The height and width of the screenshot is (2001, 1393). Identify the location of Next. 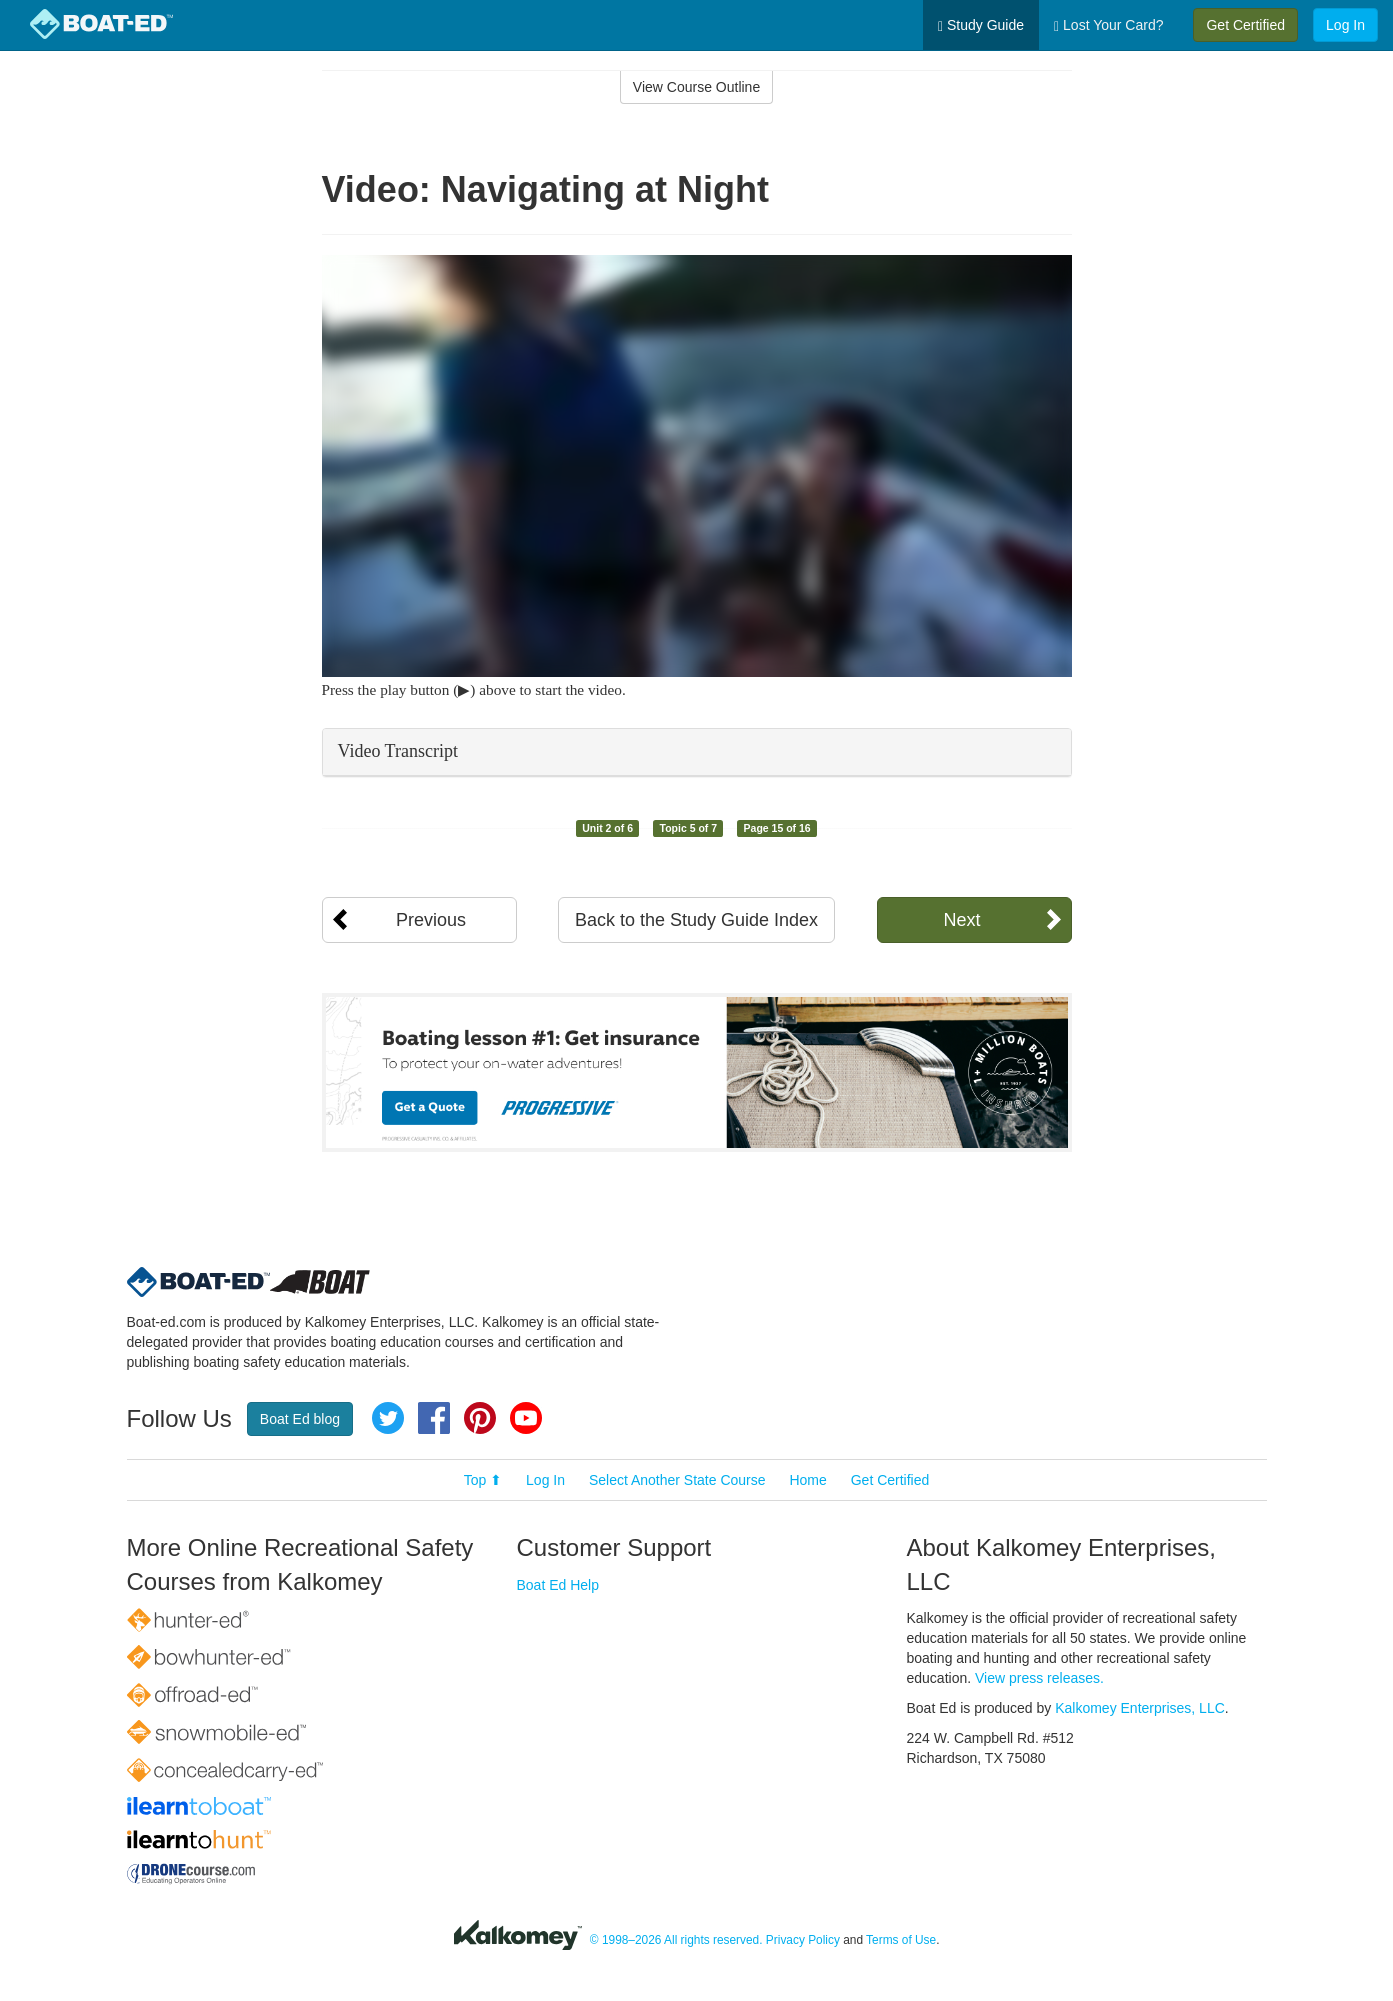
(961, 920).